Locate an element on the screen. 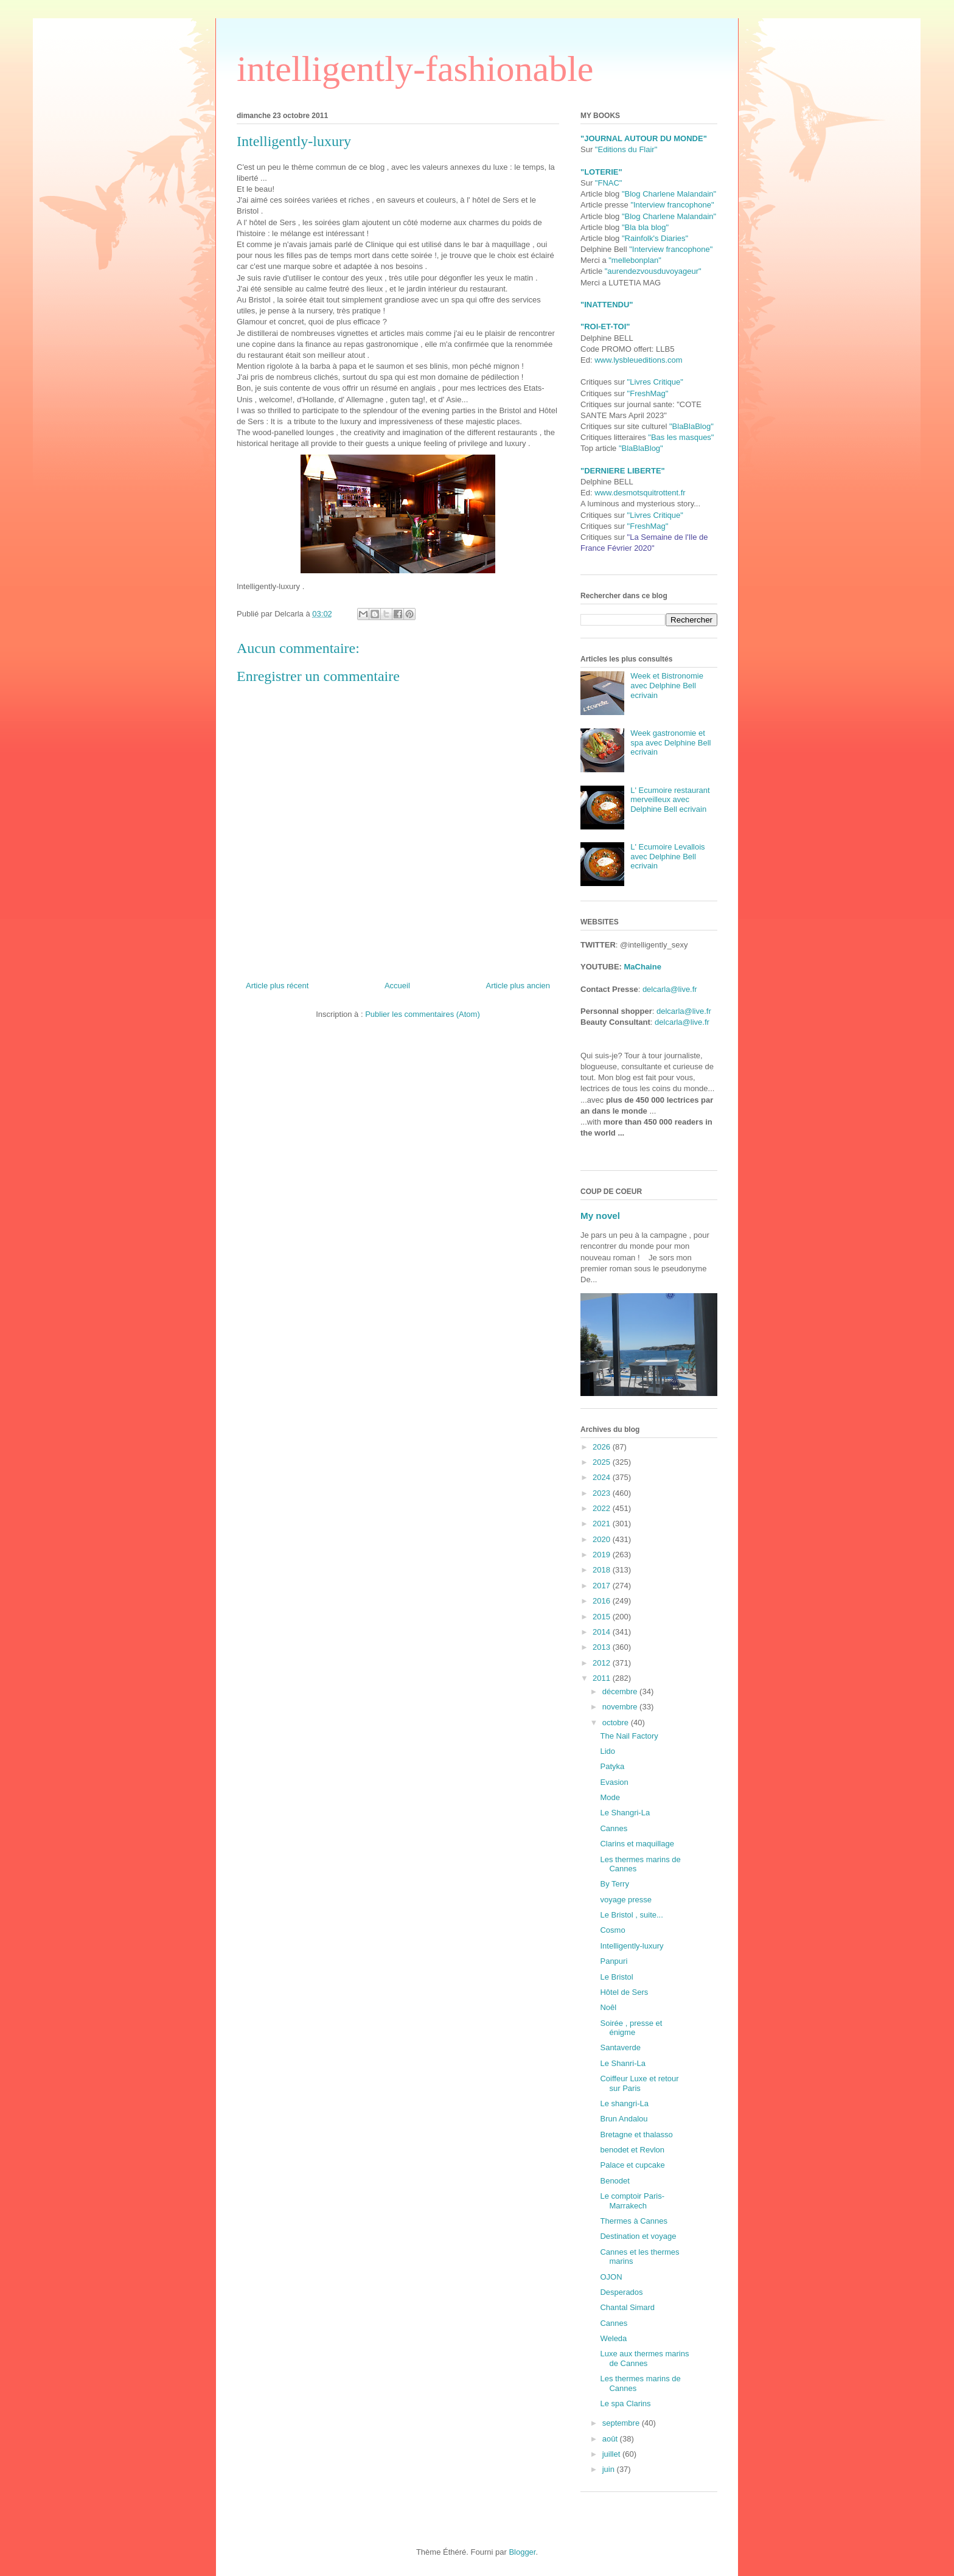  décembre is located at coordinates (620, 1691).